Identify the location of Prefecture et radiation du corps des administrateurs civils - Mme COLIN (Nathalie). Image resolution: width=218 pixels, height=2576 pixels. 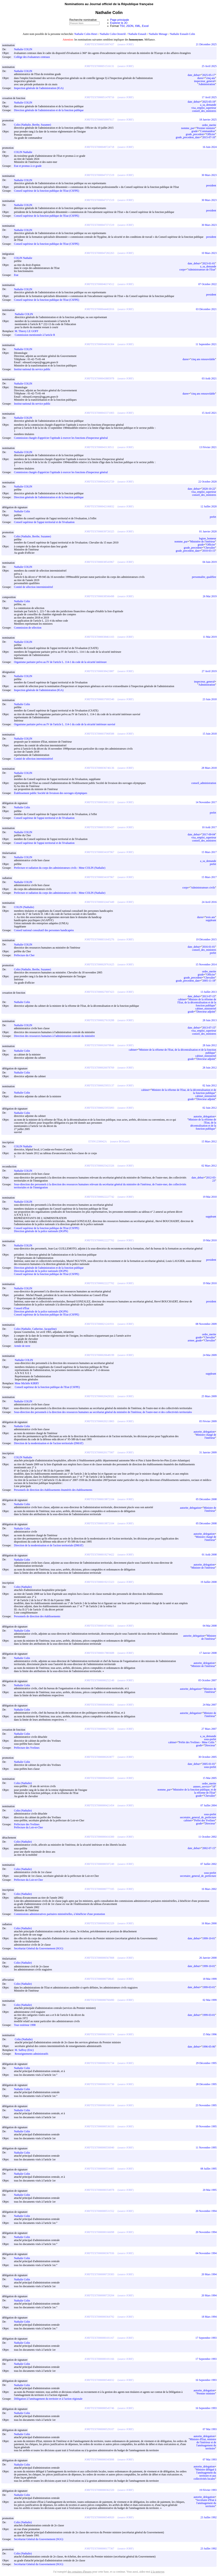
(59, 867).